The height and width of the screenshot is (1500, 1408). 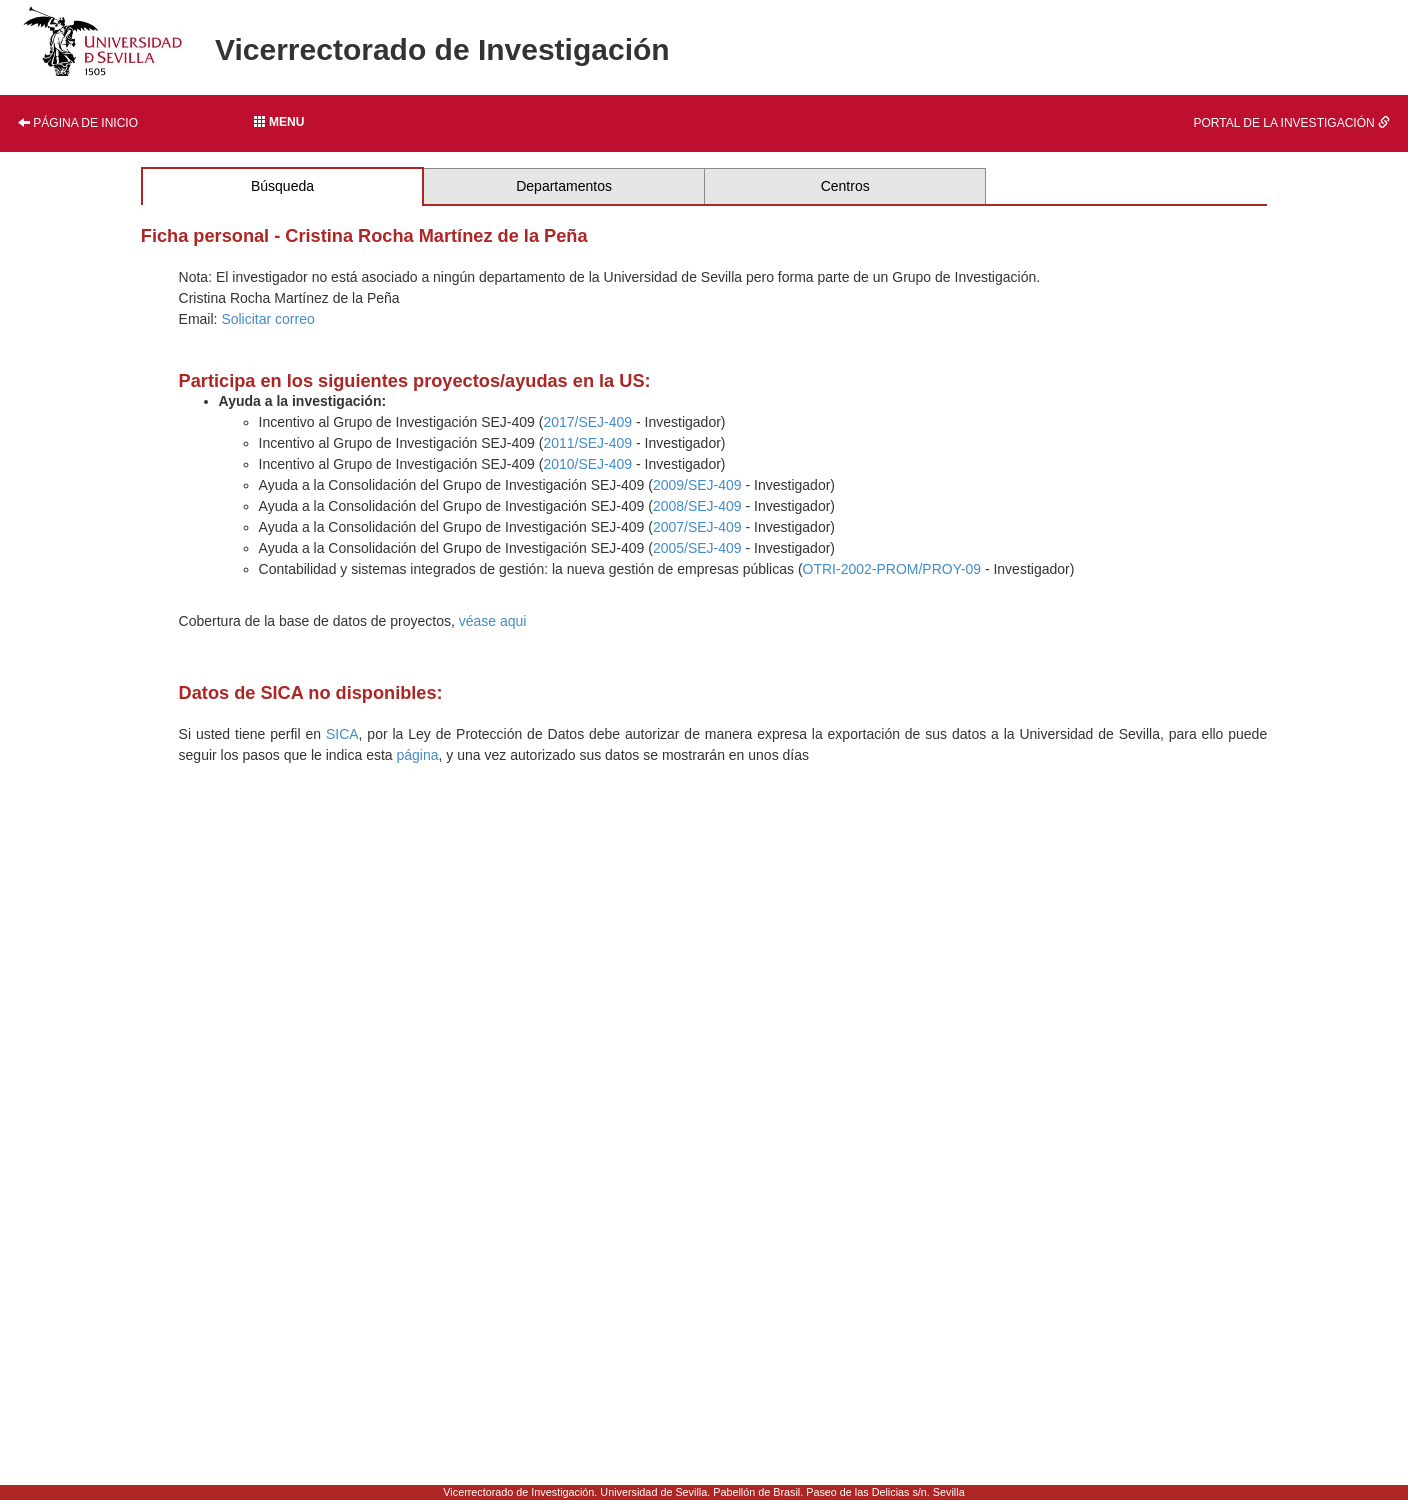 What do you see at coordinates (892, 569) in the screenshot?
I see `OTRI-2002-PROM/PROY-09` at bounding box center [892, 569].